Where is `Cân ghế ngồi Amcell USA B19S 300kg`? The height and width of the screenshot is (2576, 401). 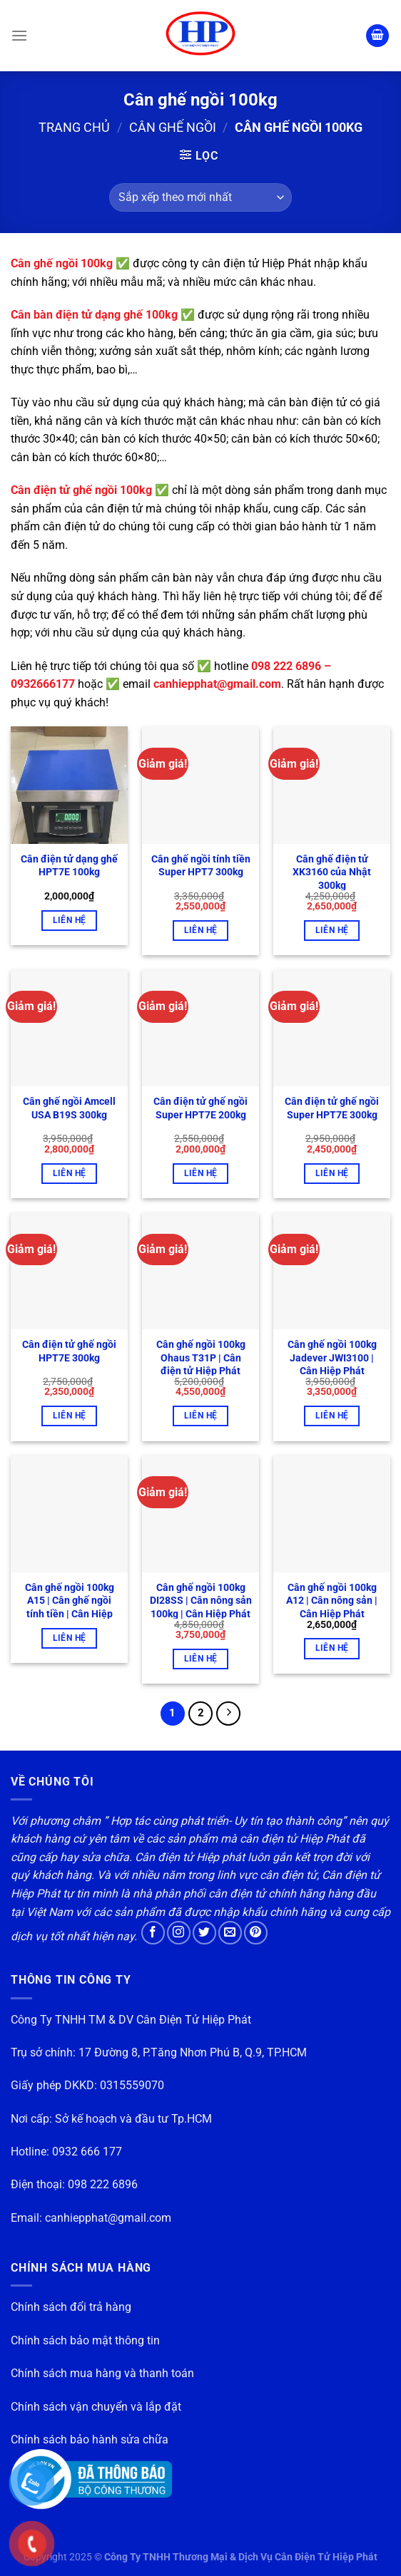
Cân ghế ngồi Amcell USA B19S 300kg is located at coordinates (69, 1108).